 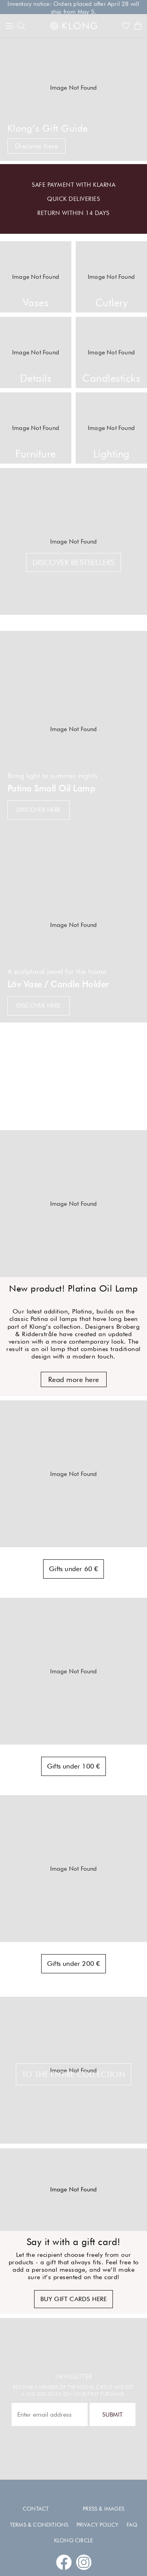 What do you see at coordinates (73, 1379) in the screenshot?
I see `Read more here` at bounding box center [73, 1379].